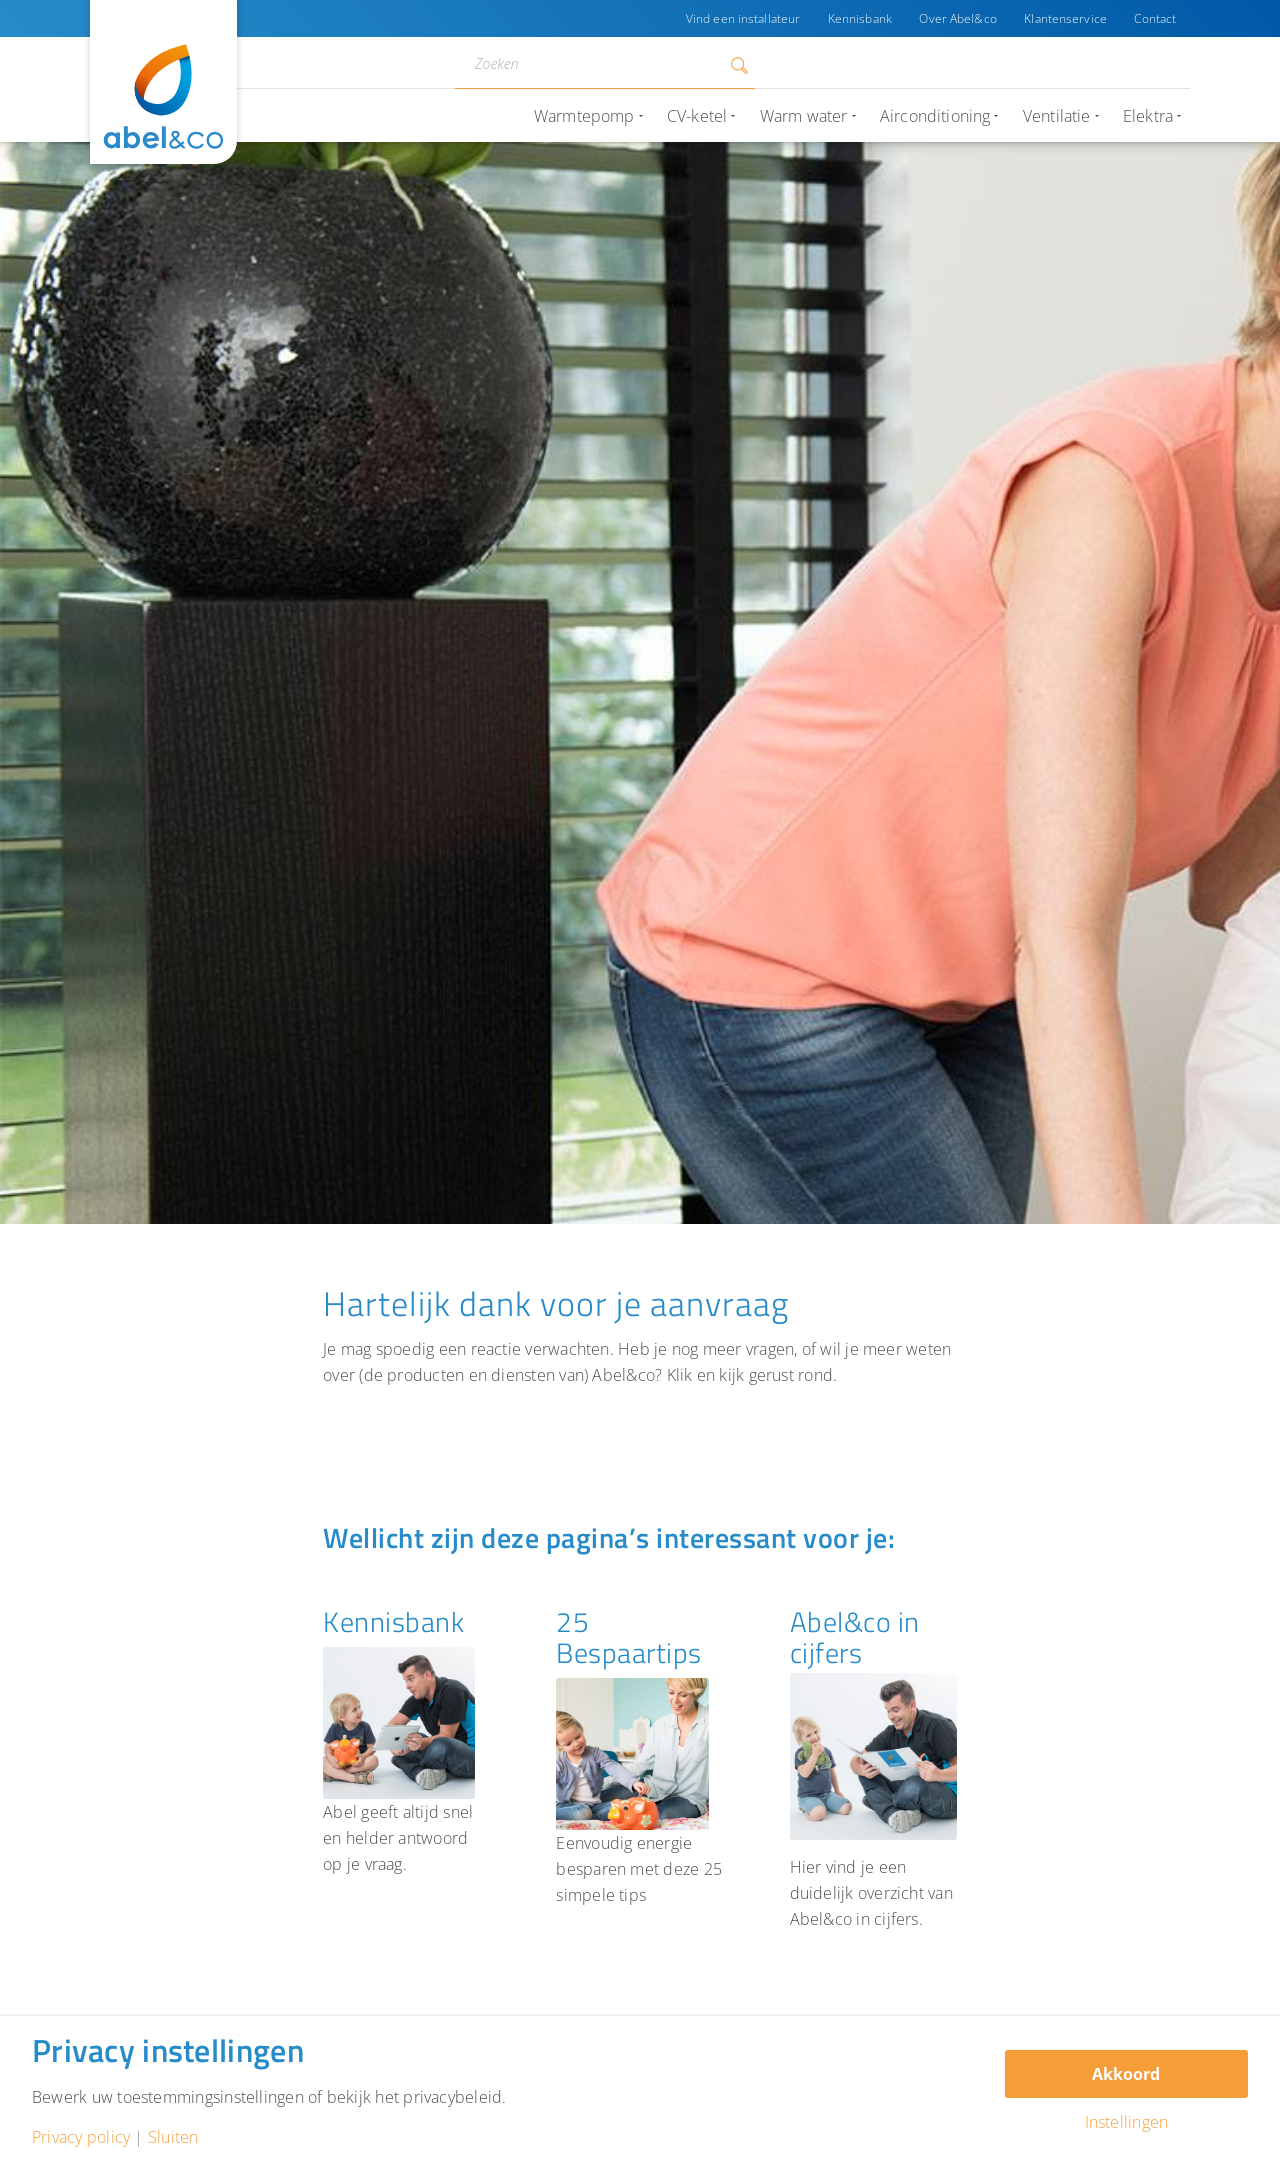 This screenshot has height=2164, width=1280. What do you see at coordinates (81, 2137) in the screenshot?
I see `Privacy policy` at bounding box center [81, 2137].